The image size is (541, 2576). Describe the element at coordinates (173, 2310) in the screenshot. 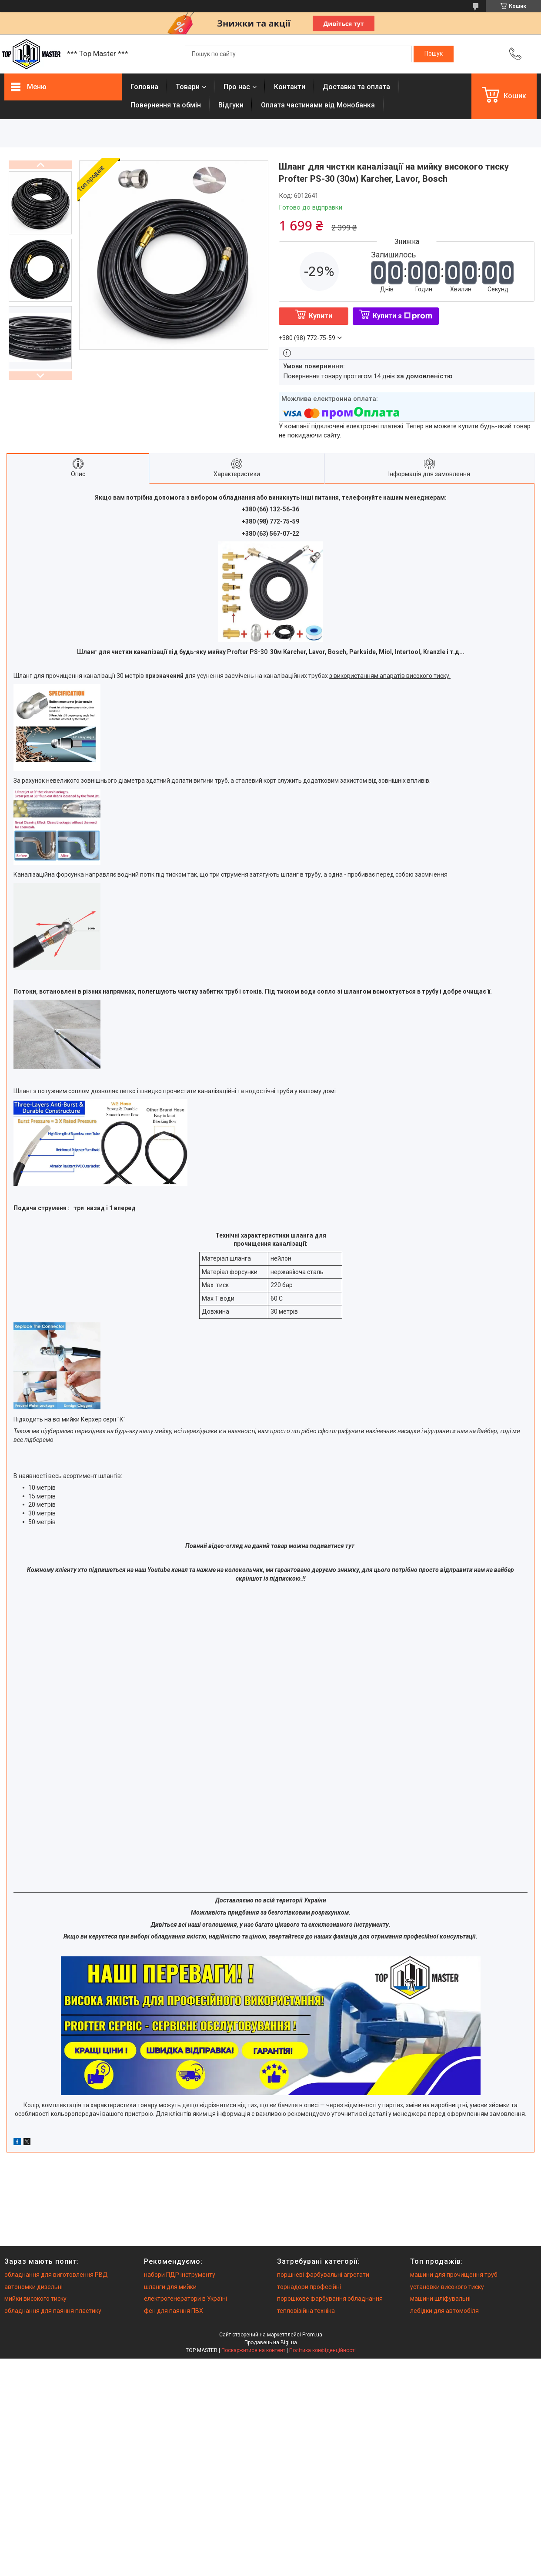

I see `фен для паяння ПВХ` at that location.